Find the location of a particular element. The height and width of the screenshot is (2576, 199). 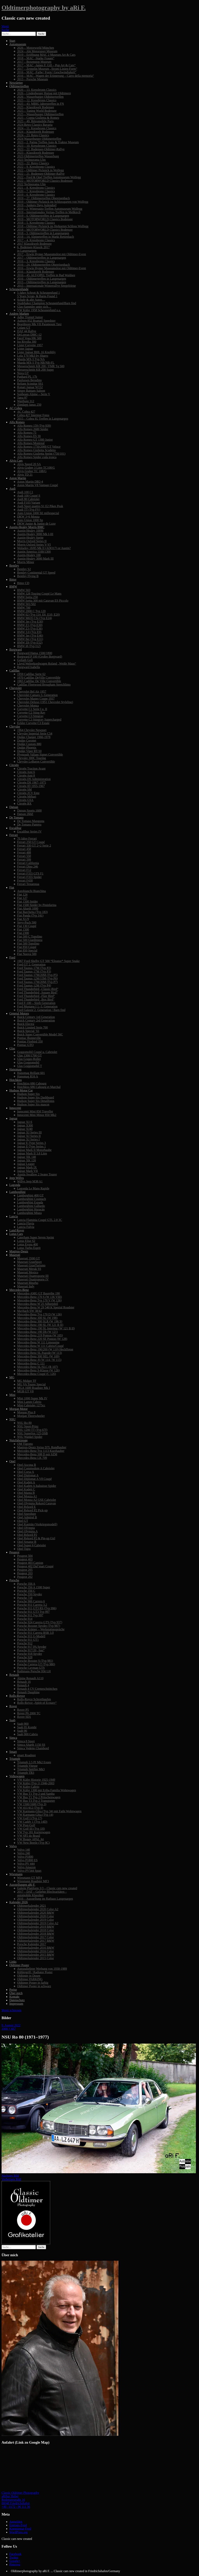

2022 – 21. Bodensee-Oldtimer-Rallye is located at coordinates (41, 173).